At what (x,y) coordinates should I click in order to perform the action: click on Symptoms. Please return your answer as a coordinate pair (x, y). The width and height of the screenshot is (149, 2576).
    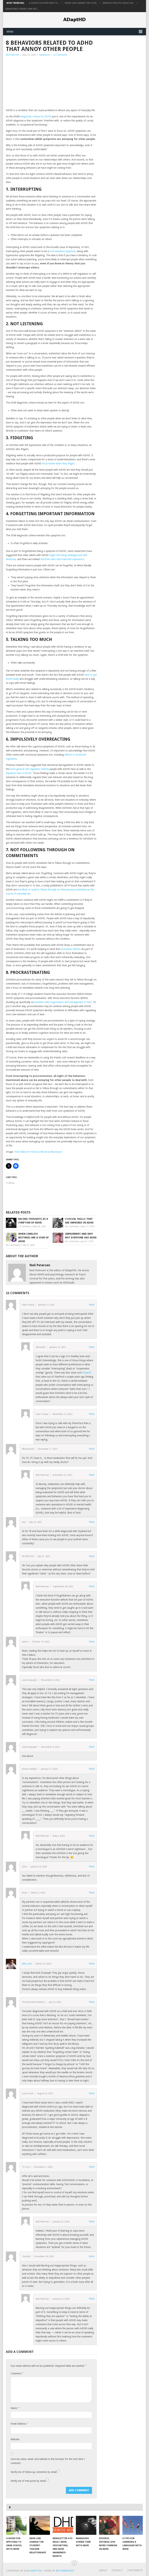
    Looking at the image, I should click on (44, 54).